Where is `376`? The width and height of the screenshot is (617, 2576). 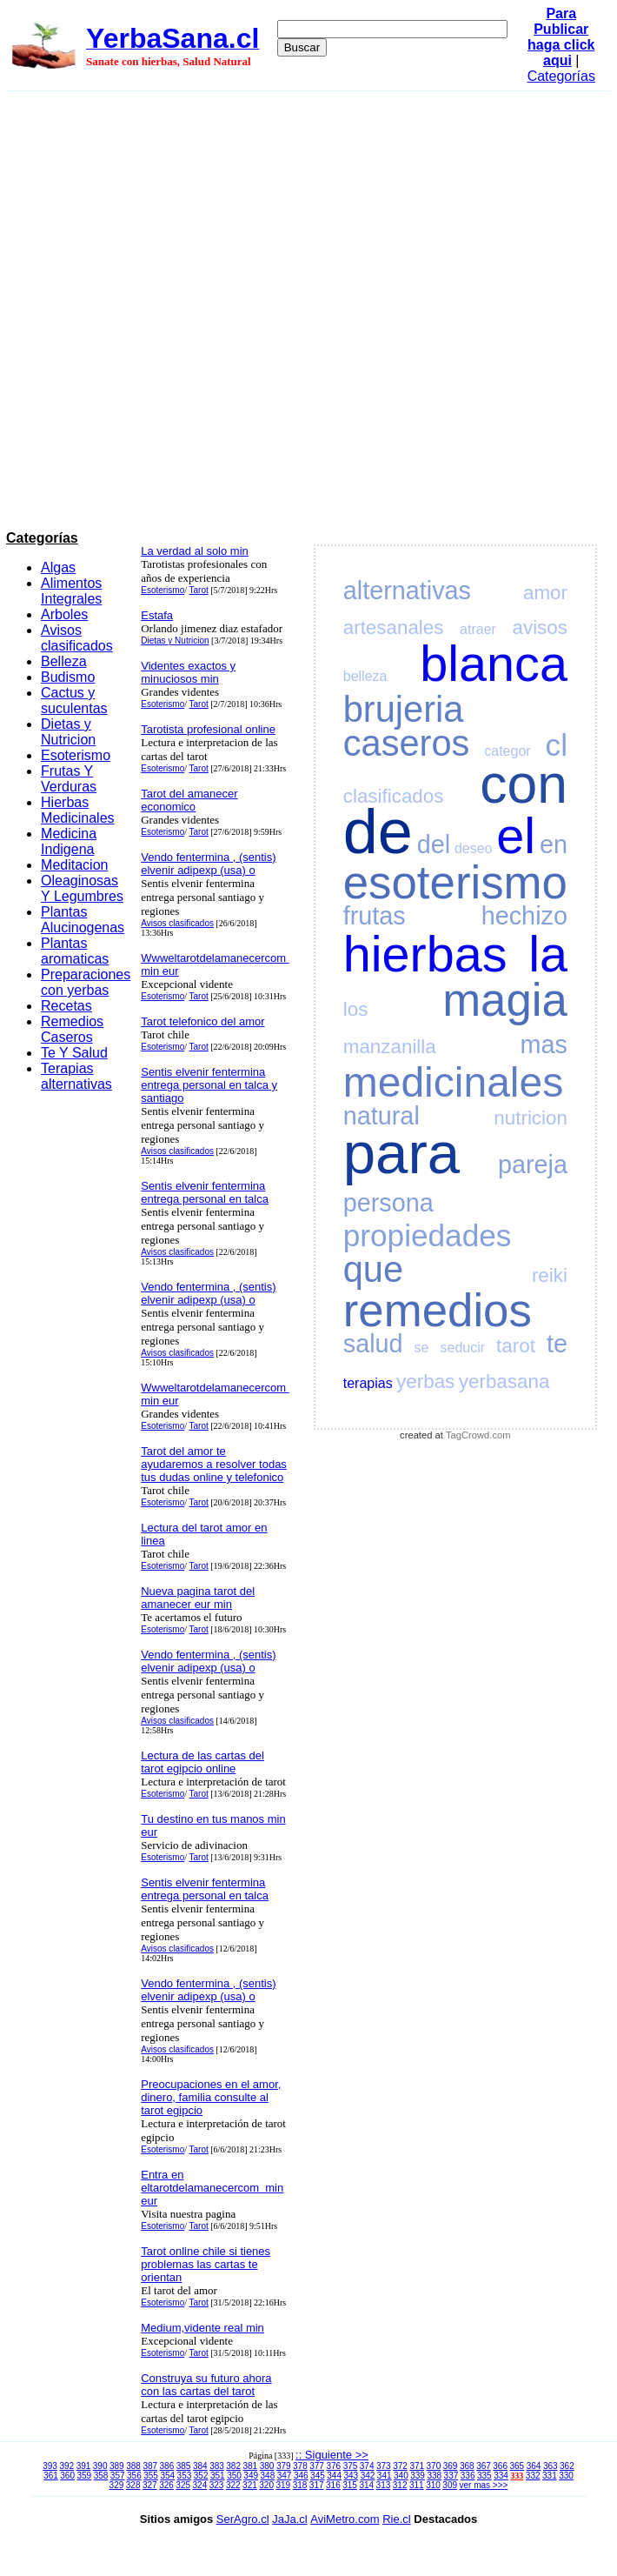 376 is located at coordinates (333, 2466).